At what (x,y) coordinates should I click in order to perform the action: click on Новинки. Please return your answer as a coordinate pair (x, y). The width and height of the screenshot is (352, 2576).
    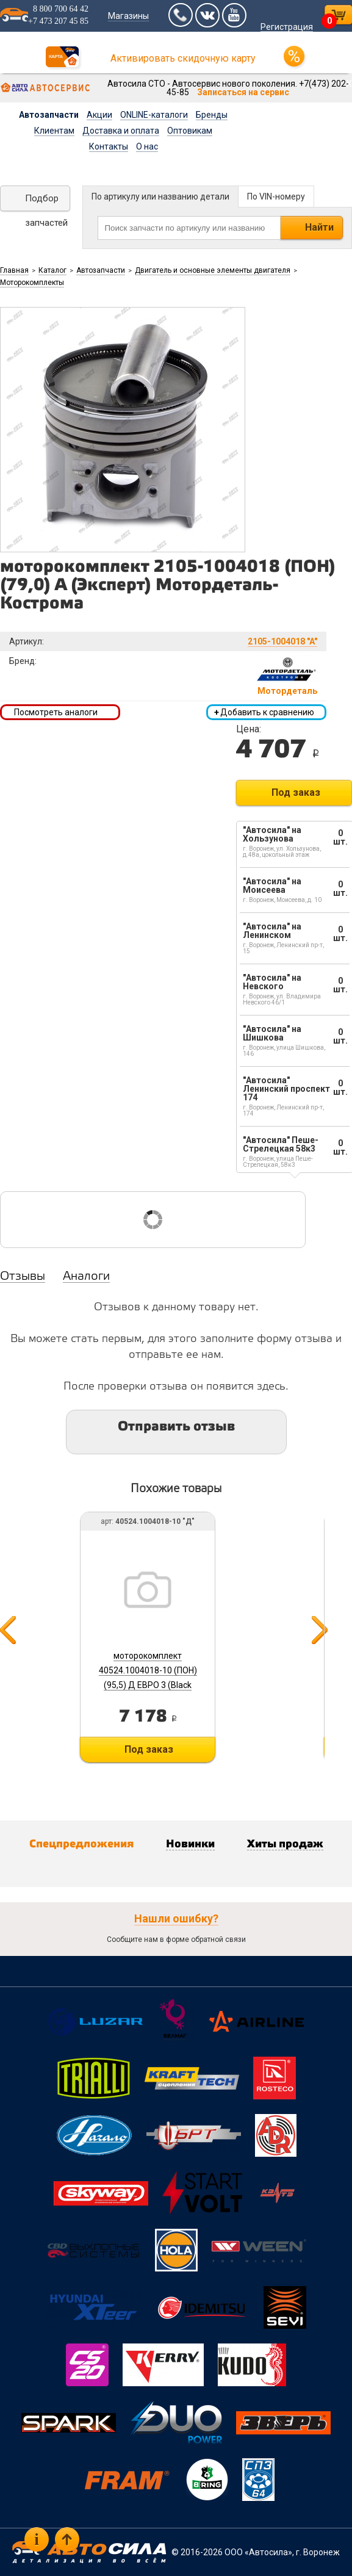
    Looking at the image, I should click on (190, 1844).